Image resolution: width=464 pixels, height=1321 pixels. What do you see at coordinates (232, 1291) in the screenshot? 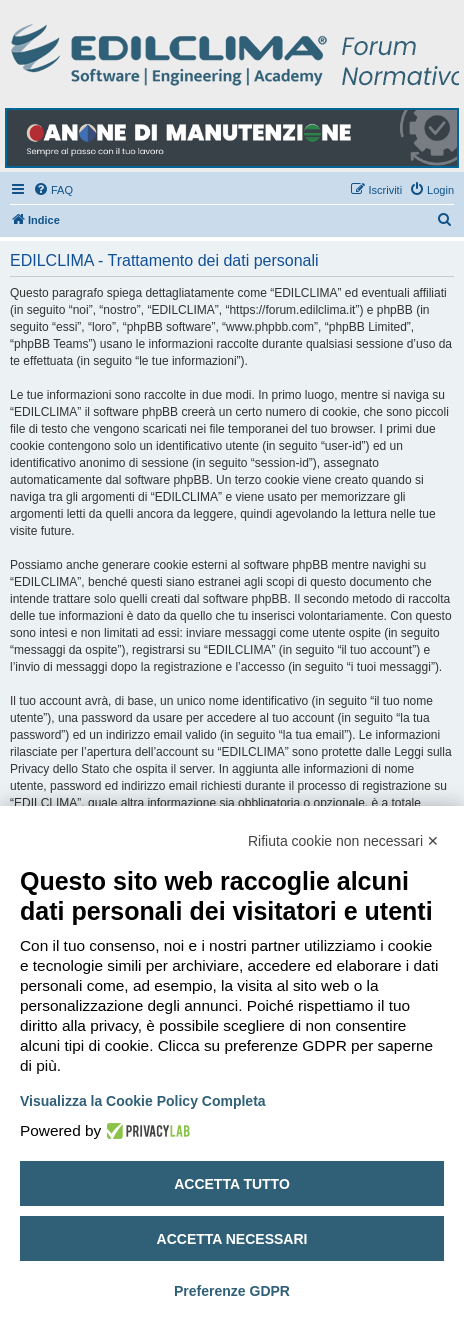
I see `Preferenze GDPR` at bounding box center [232, 1291].